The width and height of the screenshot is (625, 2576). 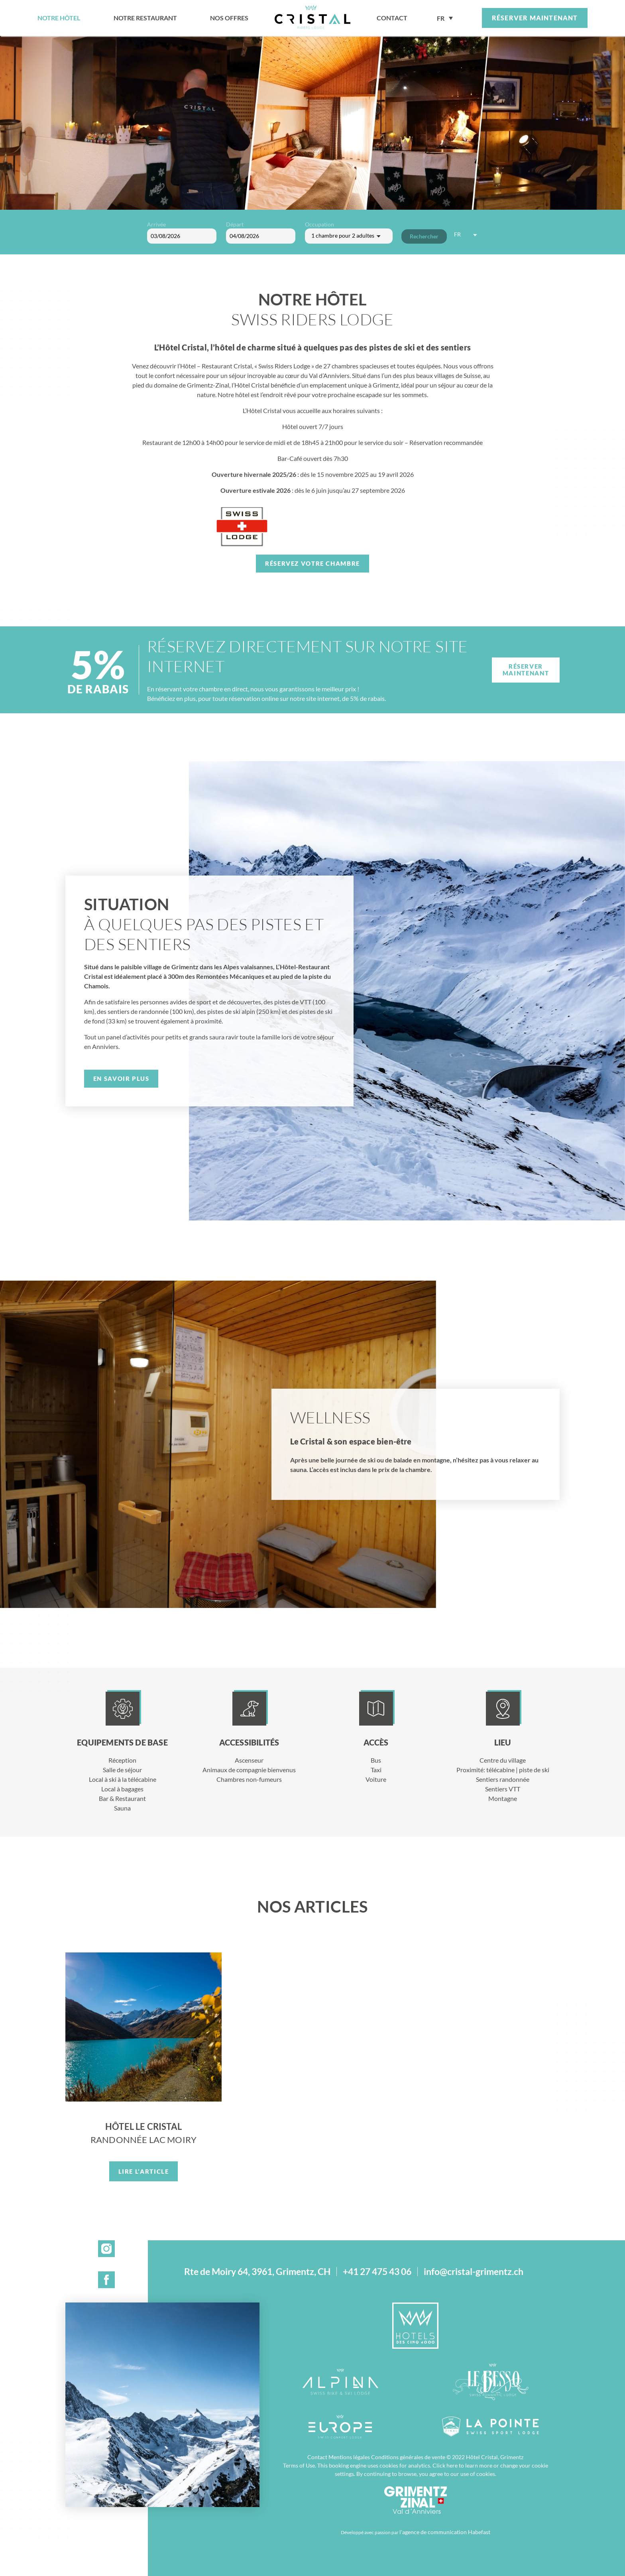 What do you see at coordinates (349, 2457) in the screenshot?
I see `Mentions légales` at bounding box center [349, 2457].